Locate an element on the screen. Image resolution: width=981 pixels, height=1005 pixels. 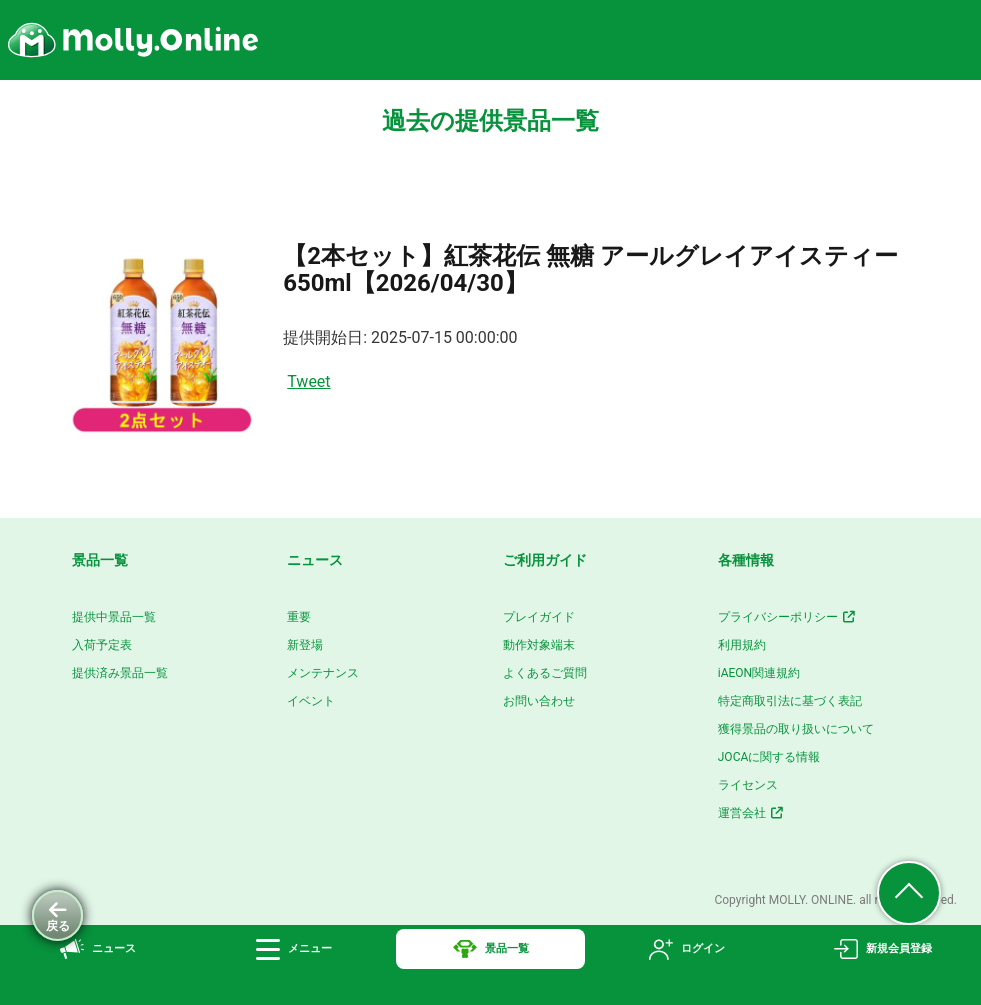
獲得景品の取り扱いについて is located at coordinates (796, 729).